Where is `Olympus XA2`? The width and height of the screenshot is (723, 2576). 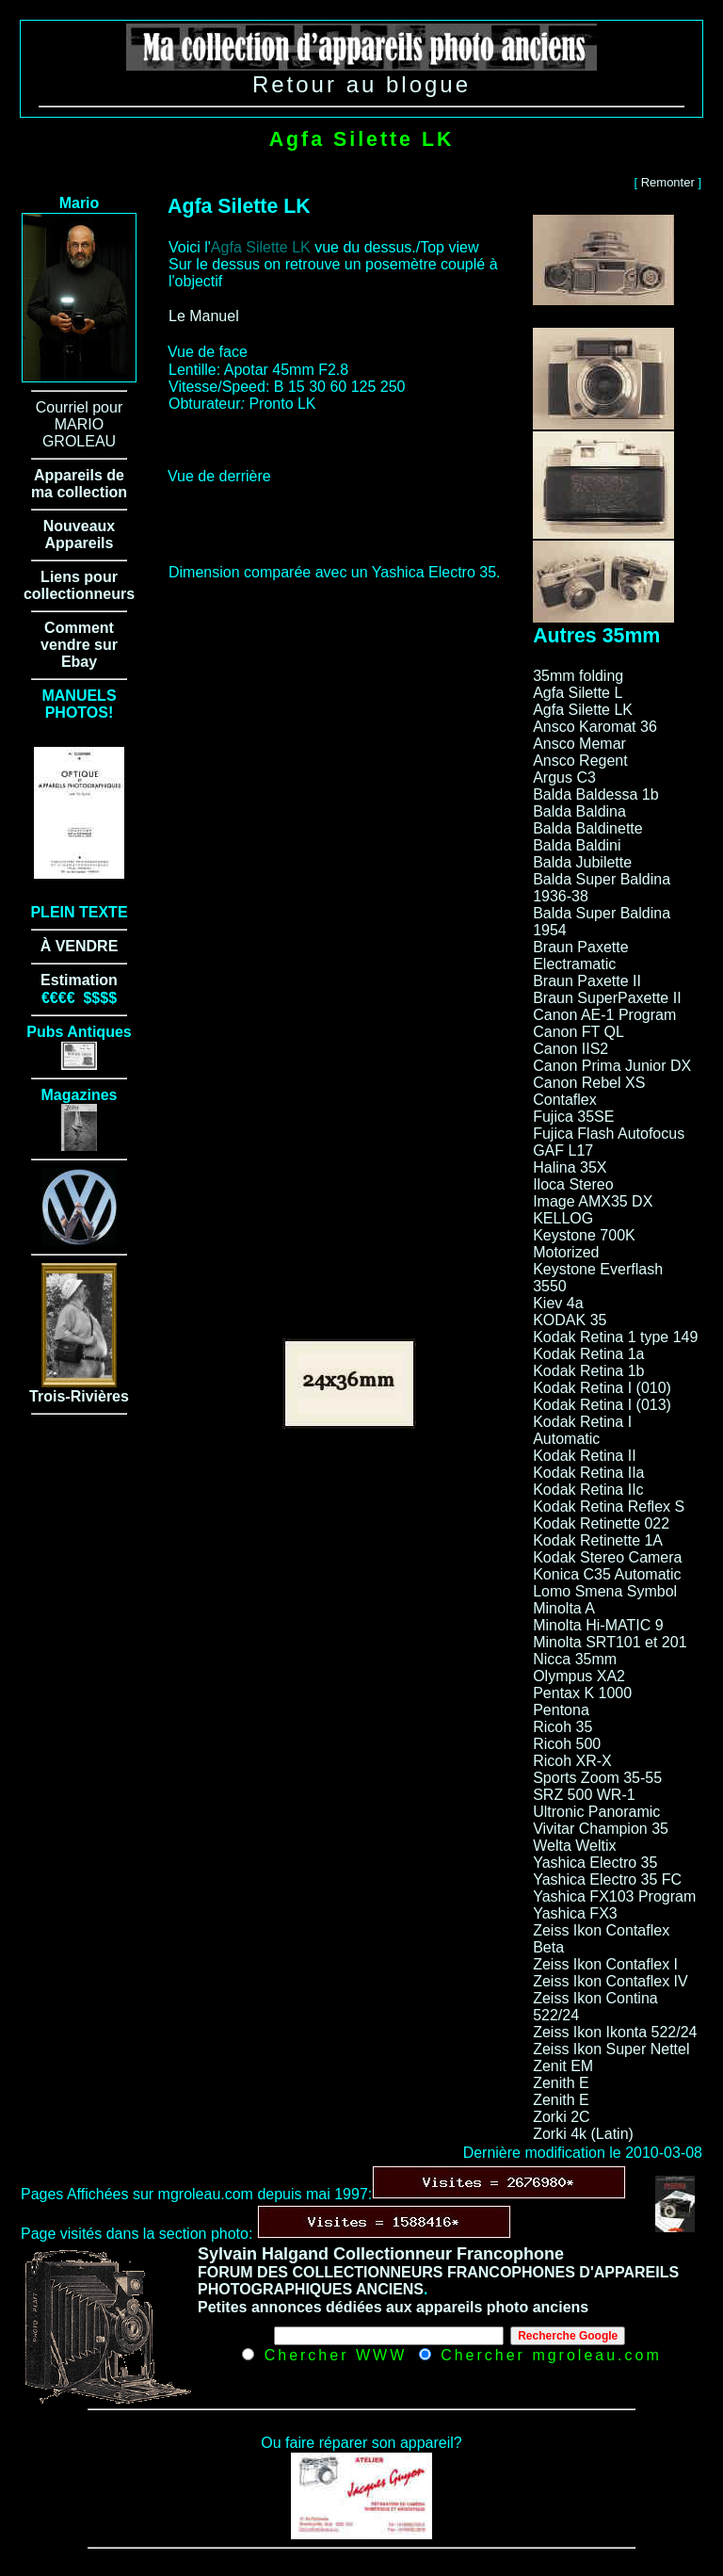 Olympus XA2 is located at coordinates (579, 1676).